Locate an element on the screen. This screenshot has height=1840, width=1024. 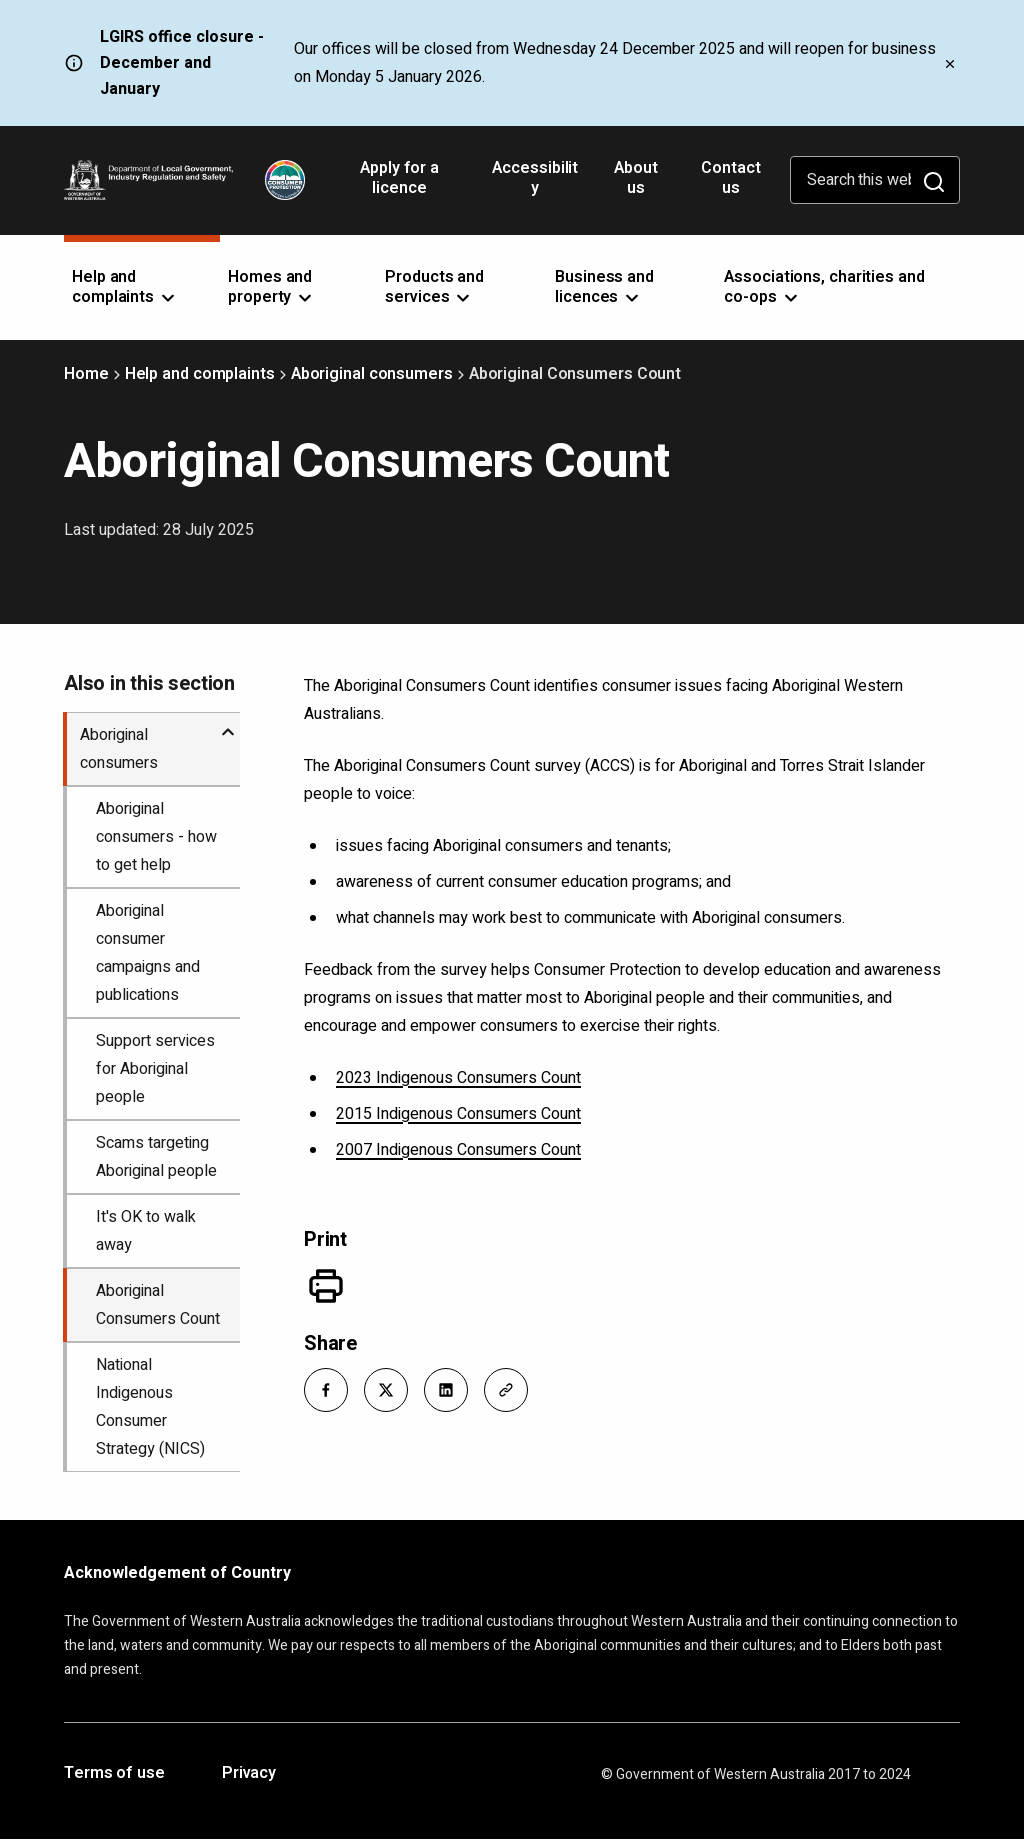
Associations, charities and is located at coordinates (824, 287).